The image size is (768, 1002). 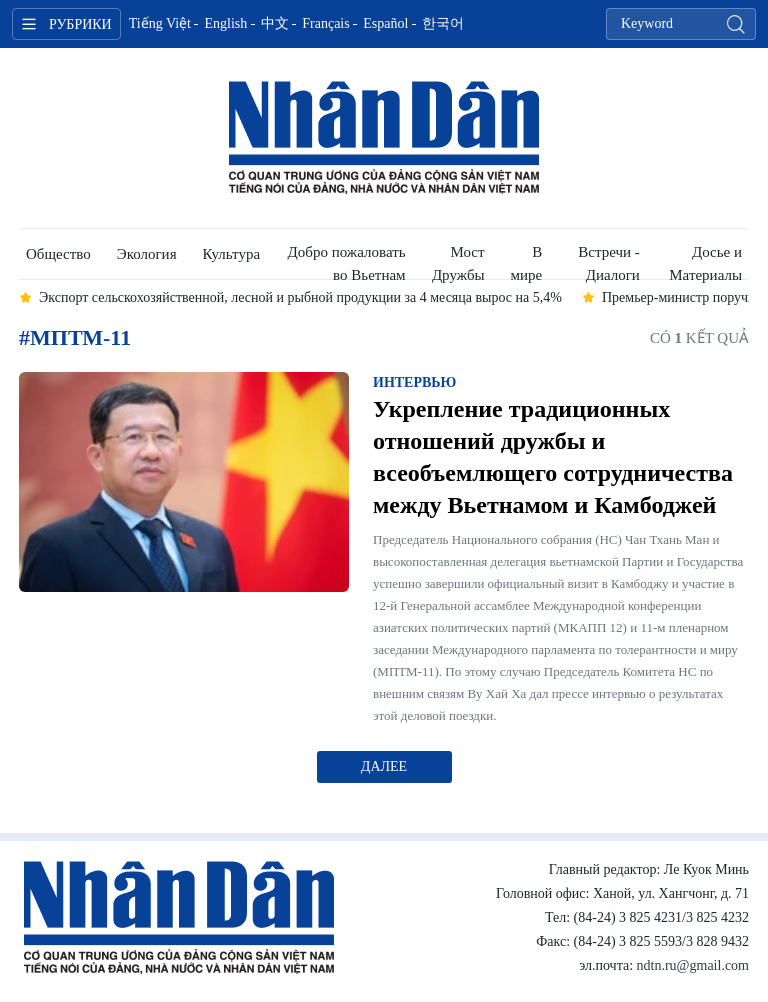 What do you see at coordinates (527, 261) in the screenshot?
I see `В мире` at bounding box center [527, 261].